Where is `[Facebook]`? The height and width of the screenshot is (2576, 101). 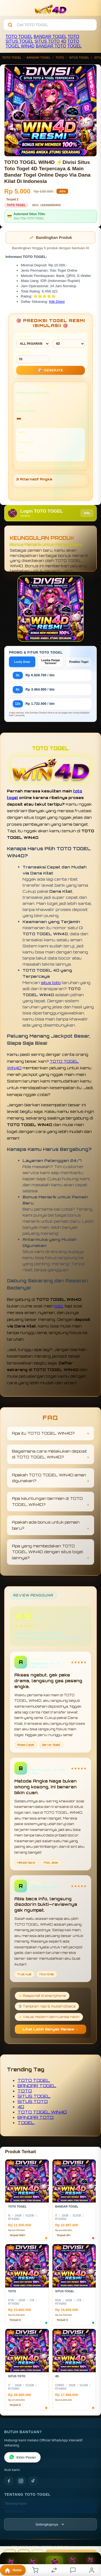 [Facebook] is located at coordinates (8, 2480).